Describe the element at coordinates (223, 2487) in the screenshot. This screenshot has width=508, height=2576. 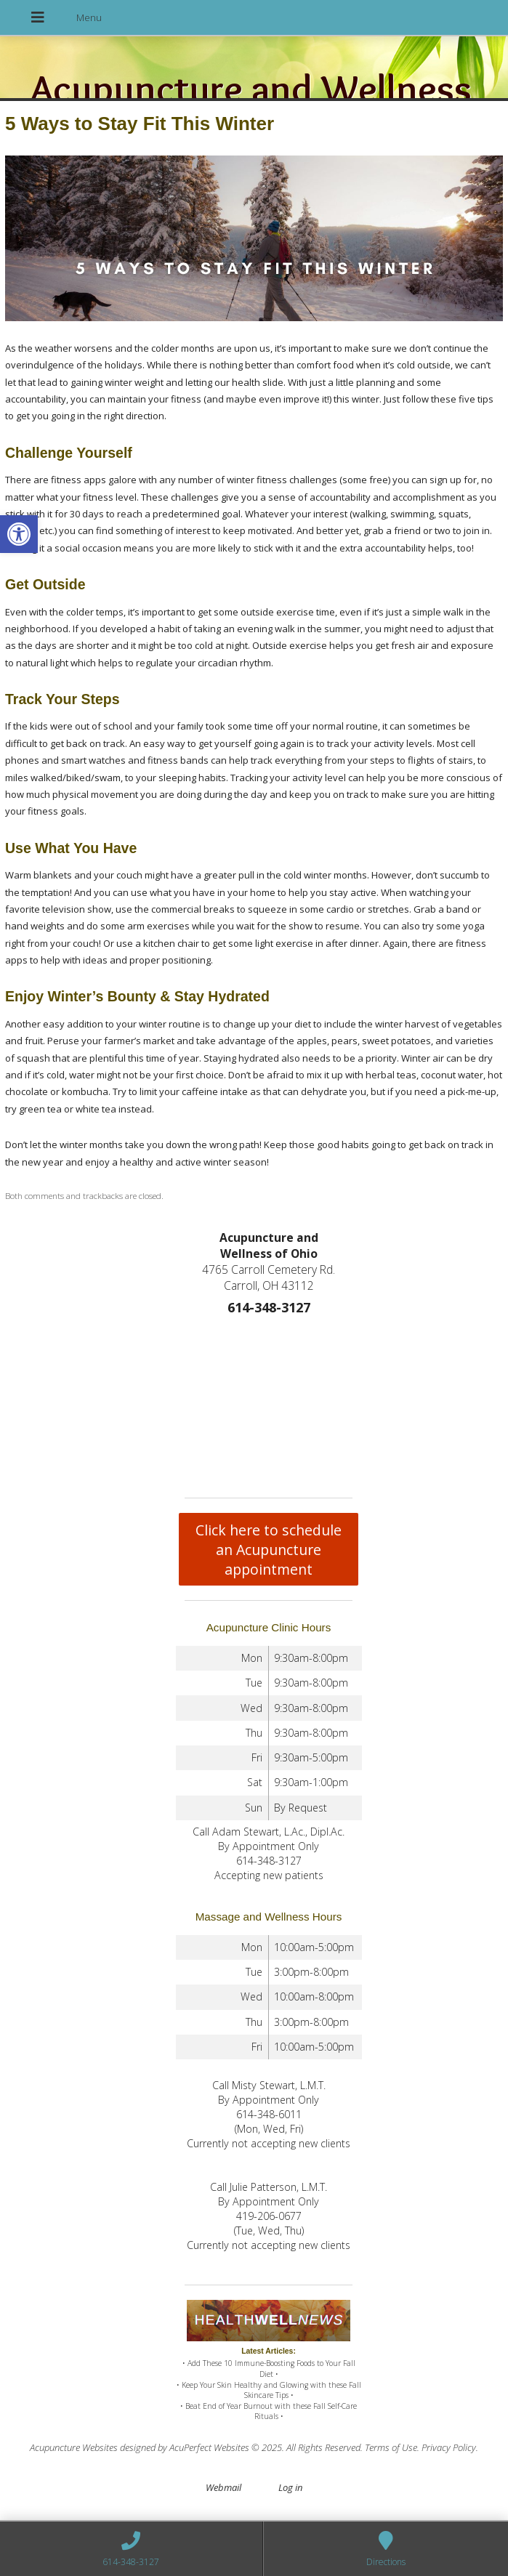
I see `Webmail` at that location.